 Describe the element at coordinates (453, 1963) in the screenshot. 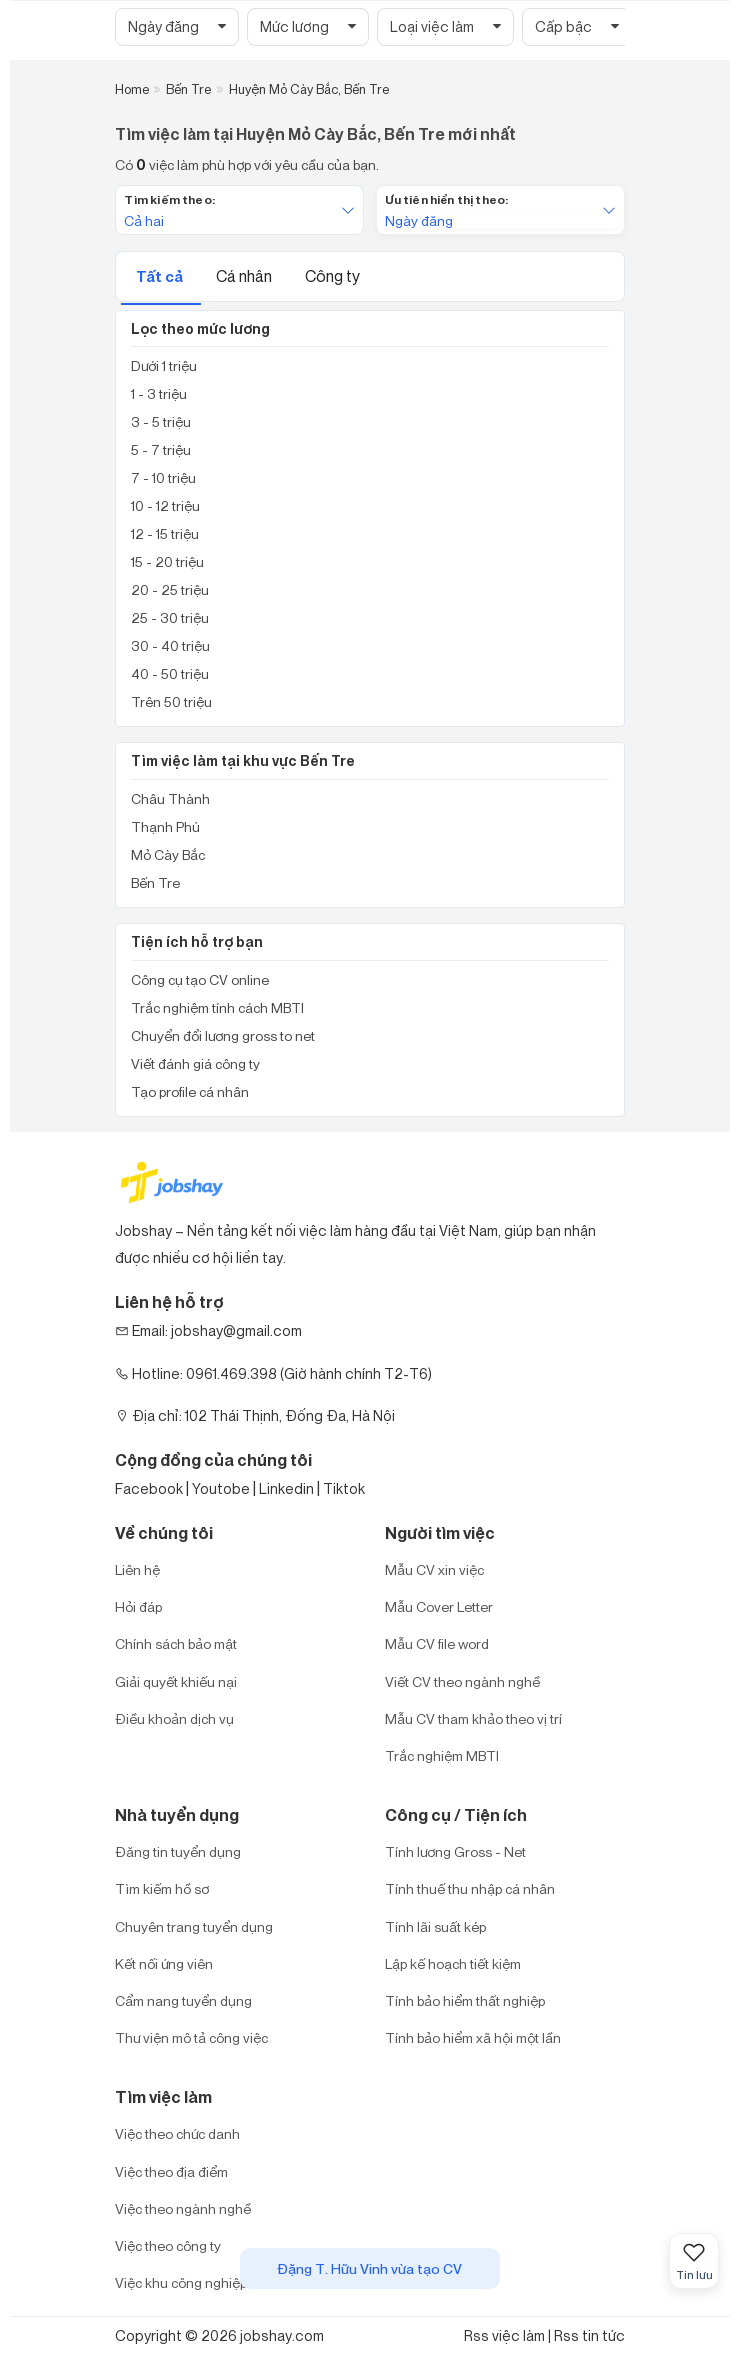

I see `Lập kế hoạch tiết kiệm` at that location.